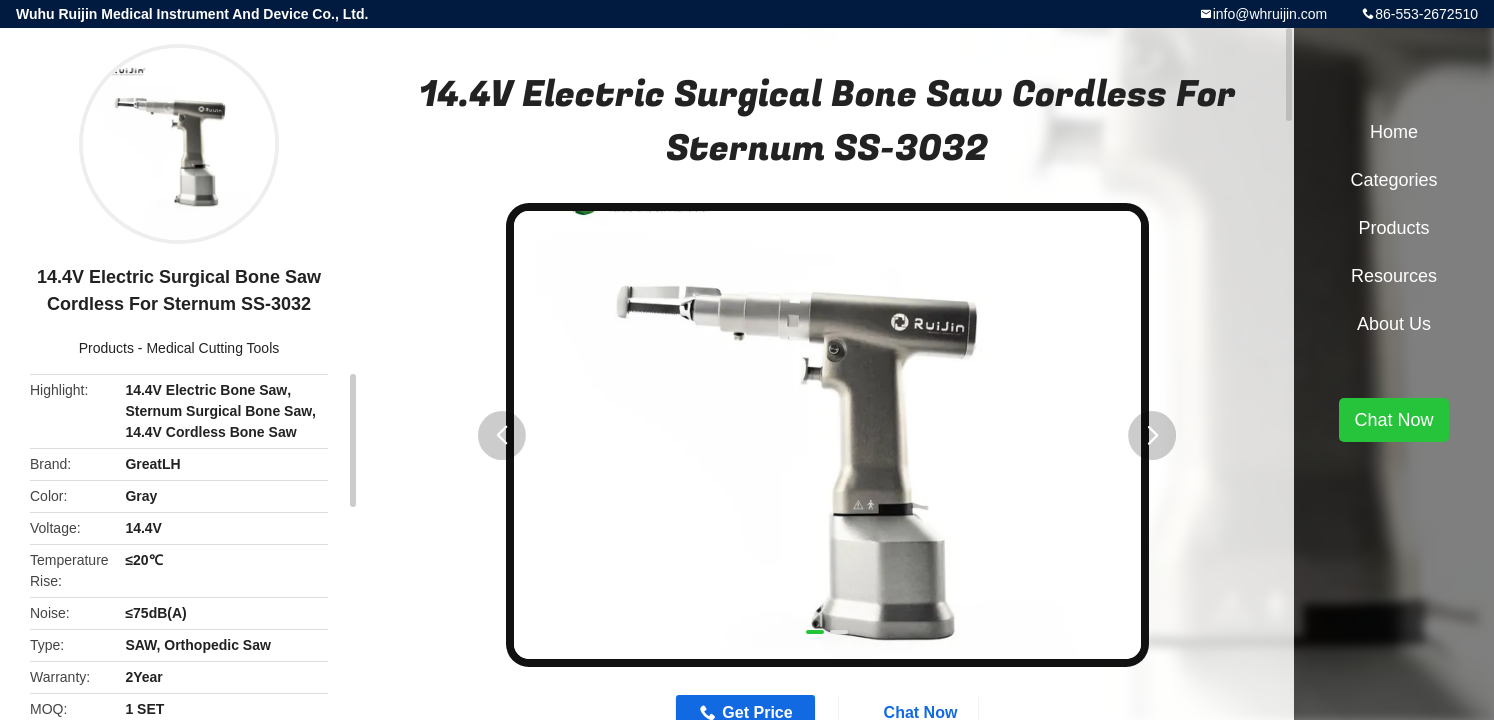  What do you see at coordinates (1394, 276) in the screenshot?
I see `Resources` at bounding box center [1394, 276].